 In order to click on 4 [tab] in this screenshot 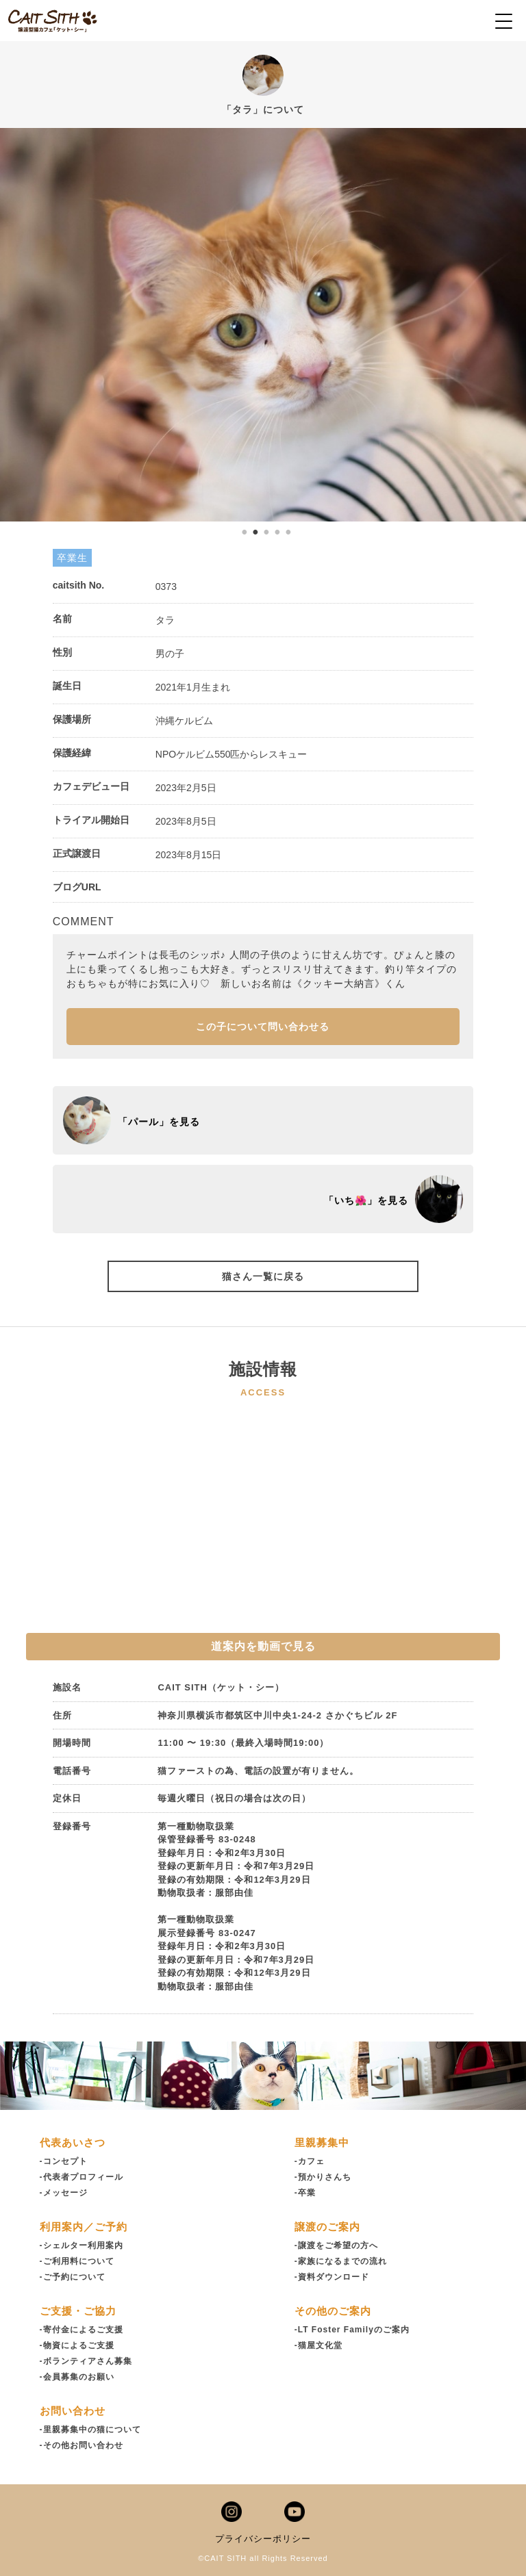, I will do `click(277, 532)`.